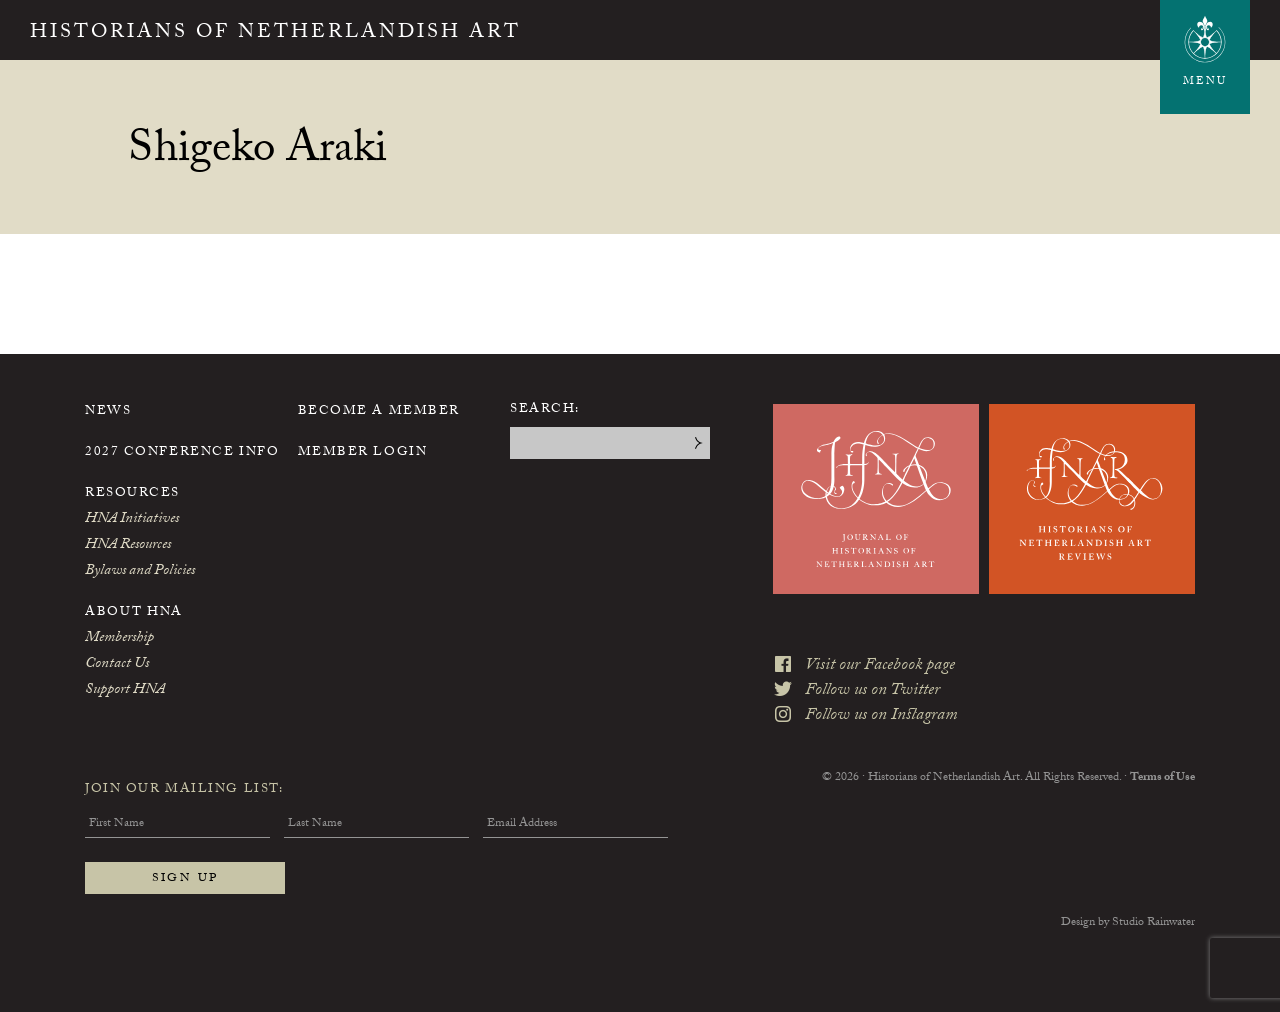  I want to click on 2027 Conference Info, so click(182, 453).